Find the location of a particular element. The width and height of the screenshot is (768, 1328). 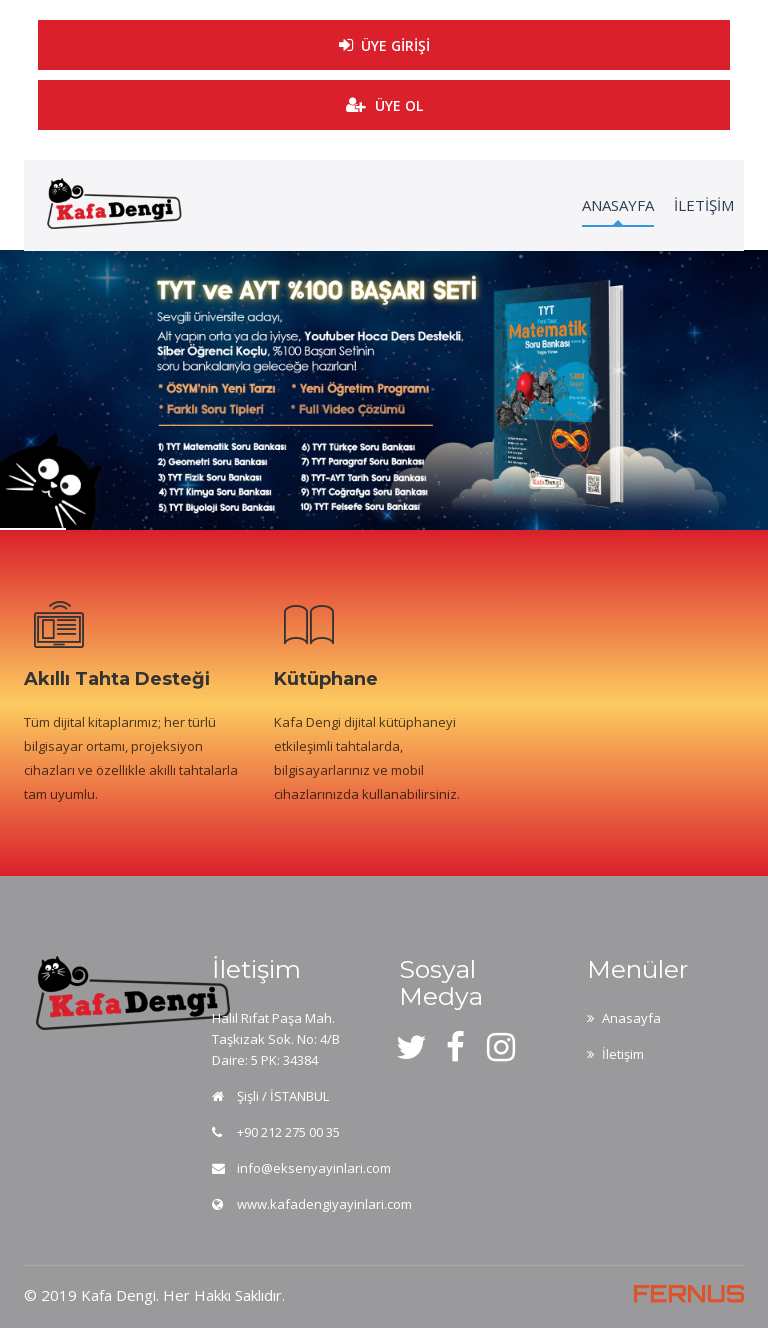

İLETİŞİM is located at coordinates (704, 205).